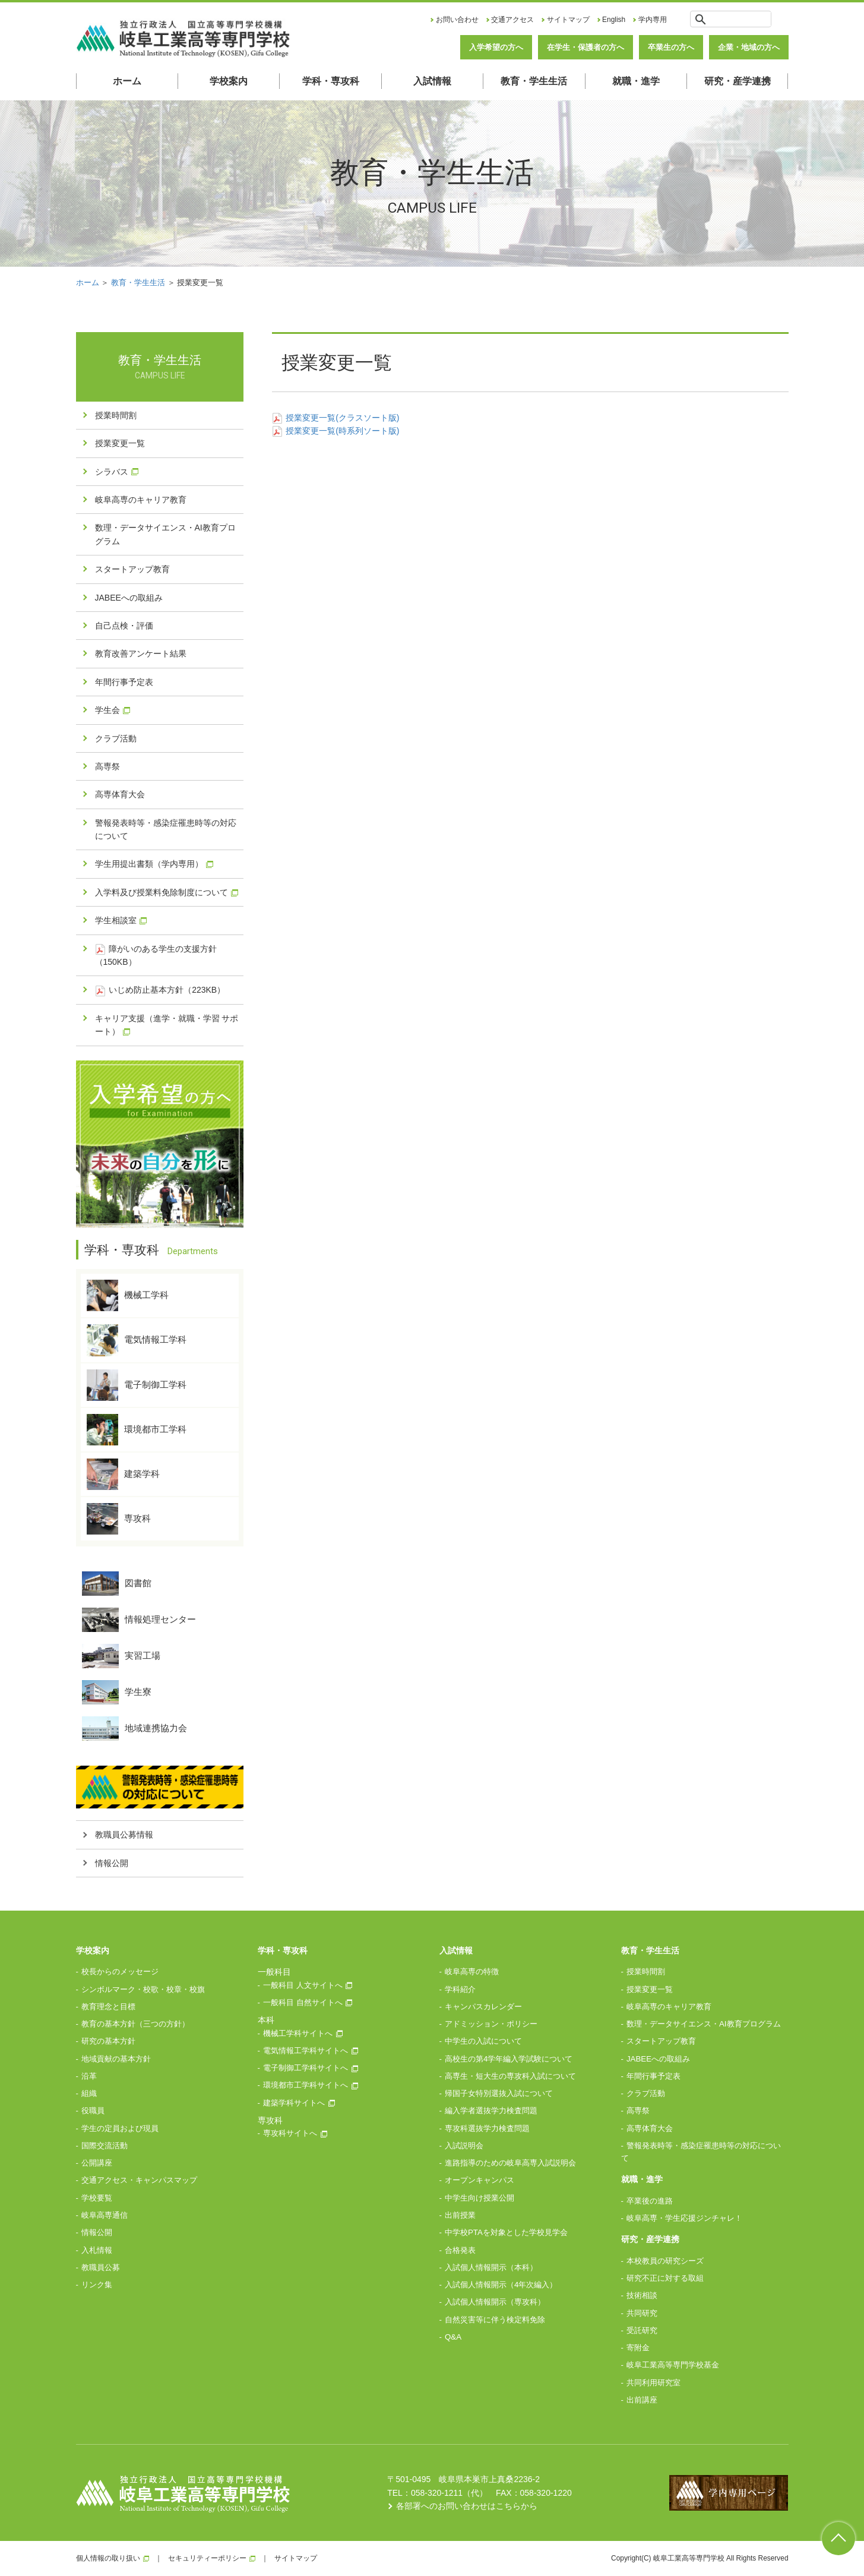 The height and width of the screenshot is (2576, 864). What do you see at coordinates (457, 19) in the screenshot?
I see `お問い合わせ` at bounding box center [457, 19].